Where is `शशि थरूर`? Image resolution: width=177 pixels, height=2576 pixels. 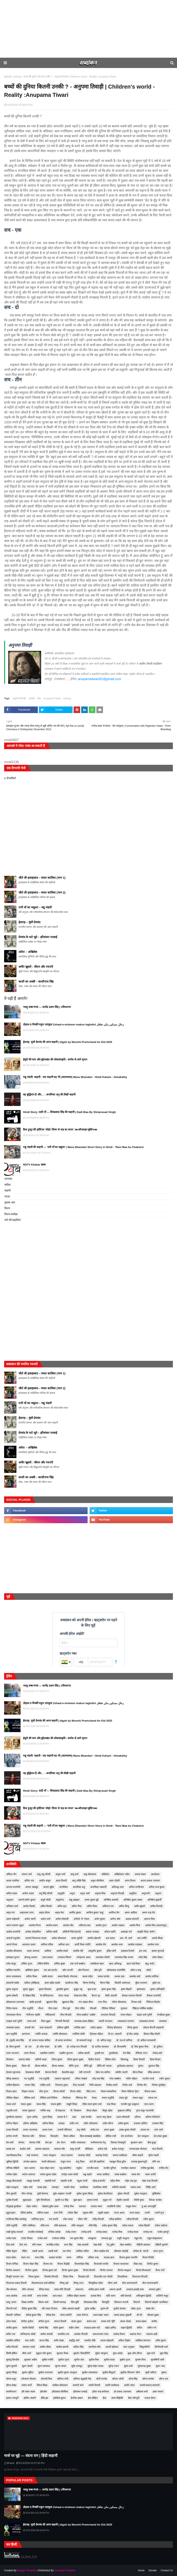
शशि थरूर is located at coordinates (110, 2295).